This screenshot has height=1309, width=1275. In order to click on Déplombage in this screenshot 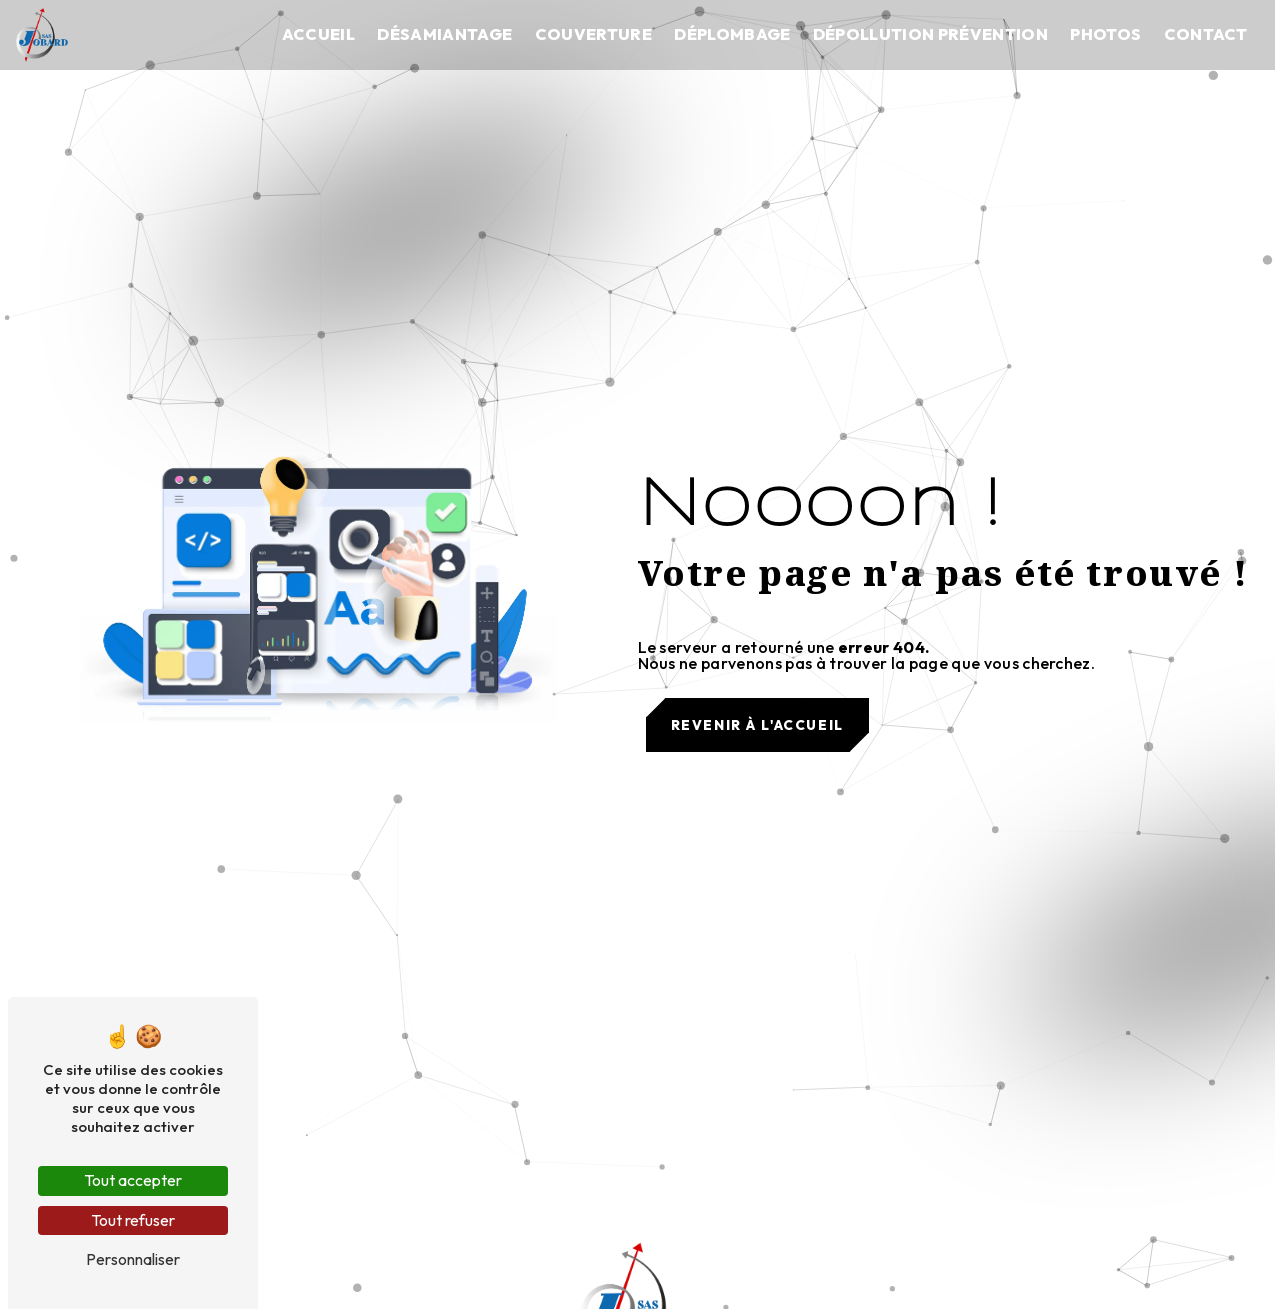, I will do `click(732, 34)`.